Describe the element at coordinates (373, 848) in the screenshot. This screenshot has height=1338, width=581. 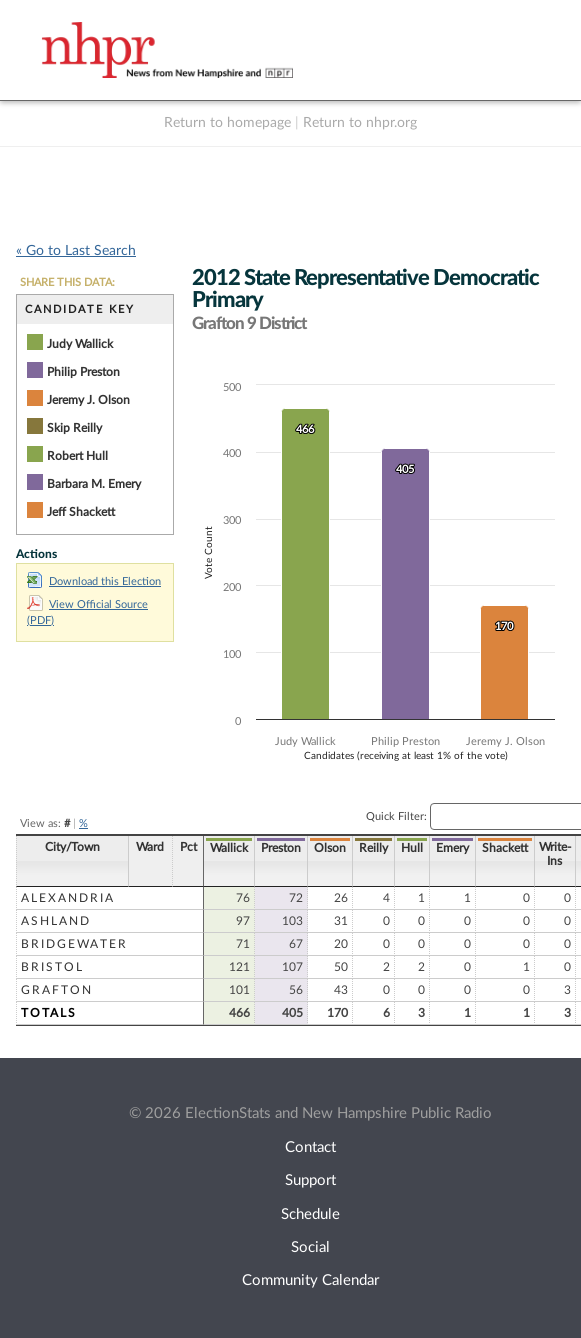
I see `Reilly` at that location.